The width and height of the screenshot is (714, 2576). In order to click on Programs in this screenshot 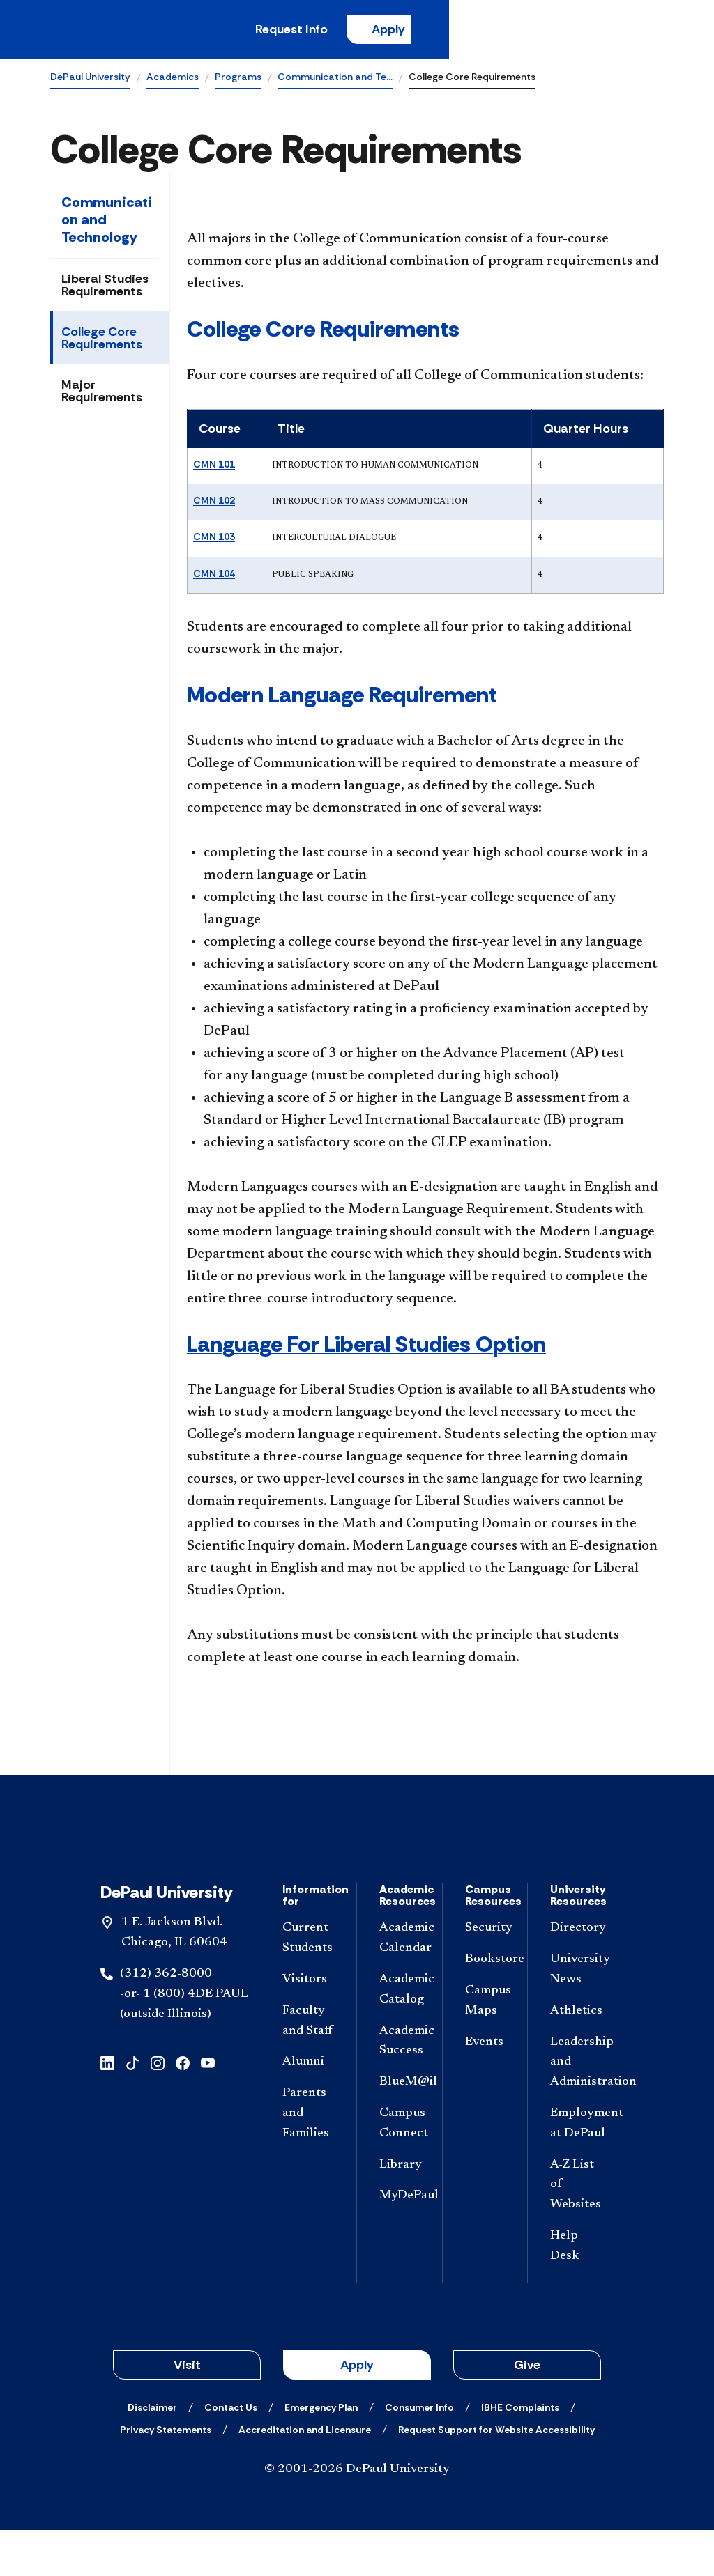, I will do `click(238, 81)`.